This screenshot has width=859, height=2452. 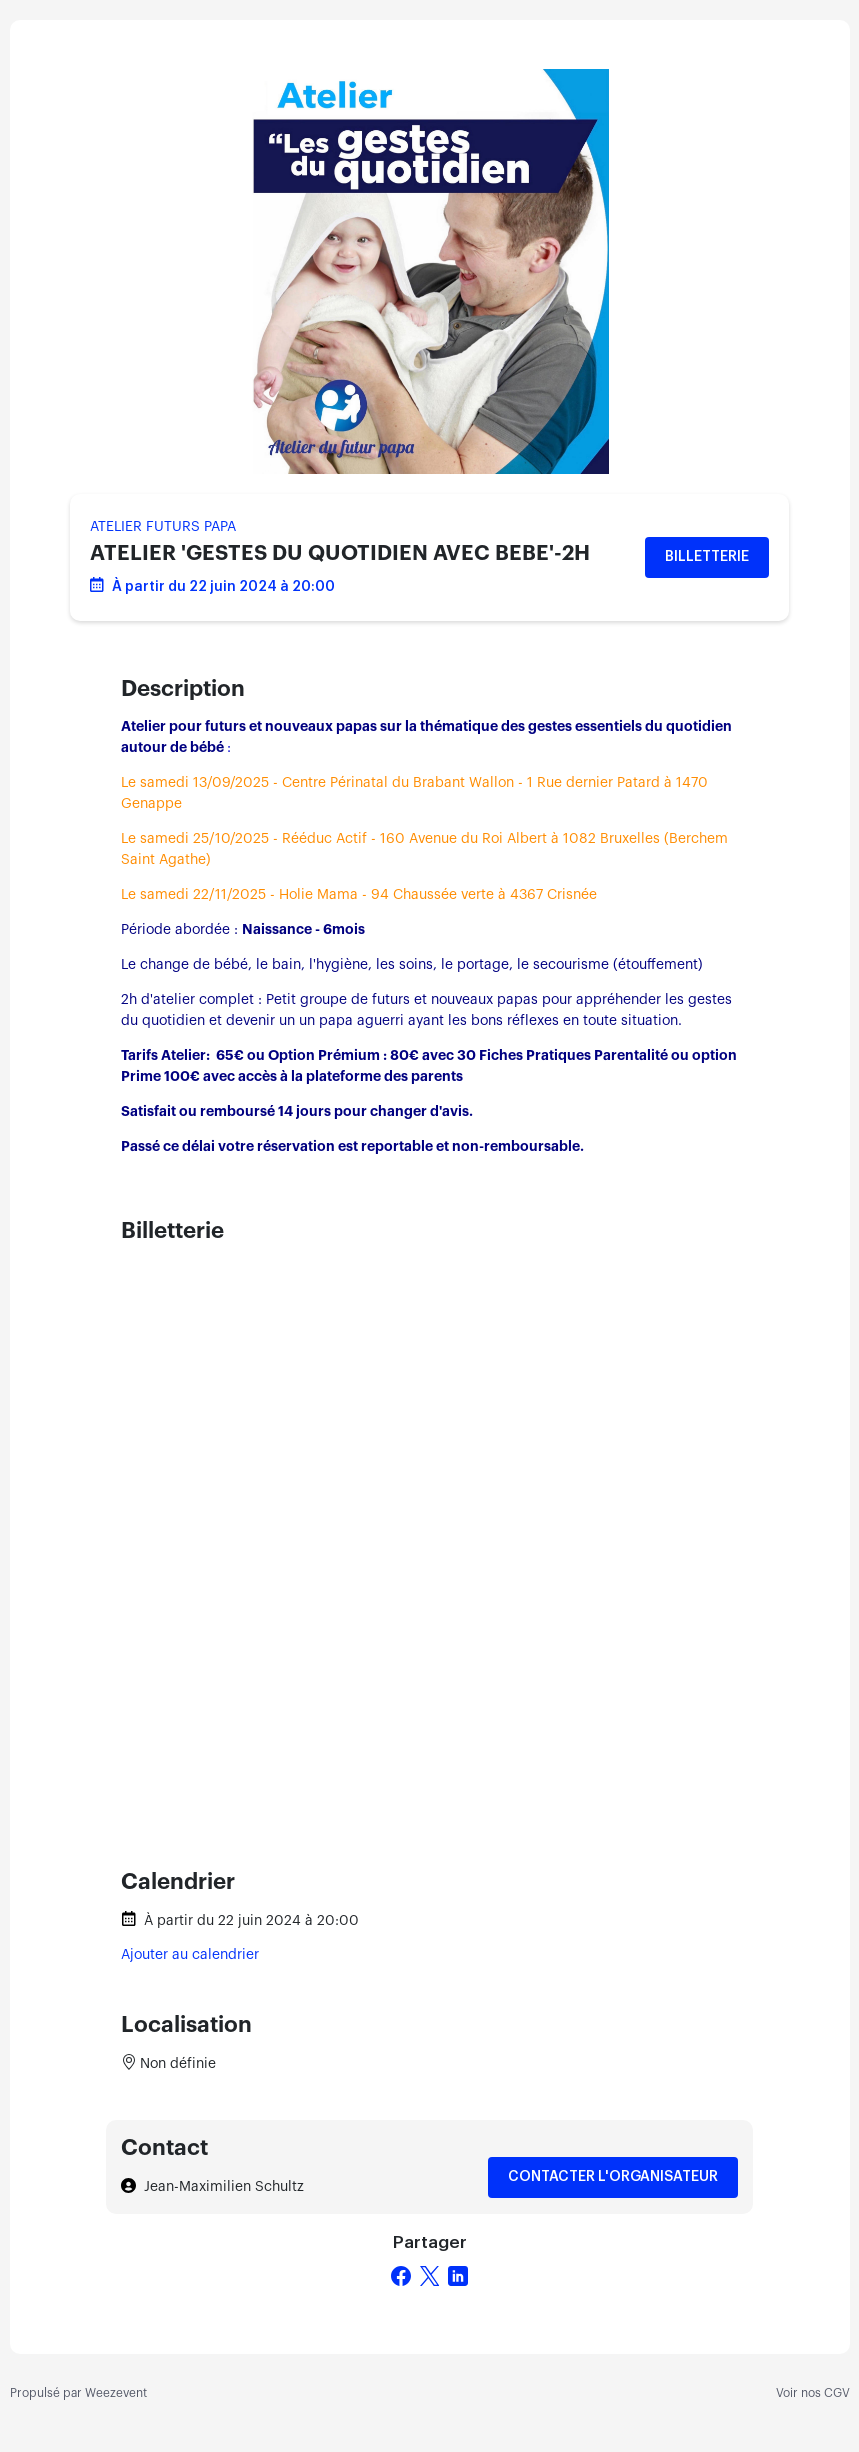 What do you see at coordinates (707, 557) in the screenshot?
I see `Billetterie` at bounding box center [707, 557].